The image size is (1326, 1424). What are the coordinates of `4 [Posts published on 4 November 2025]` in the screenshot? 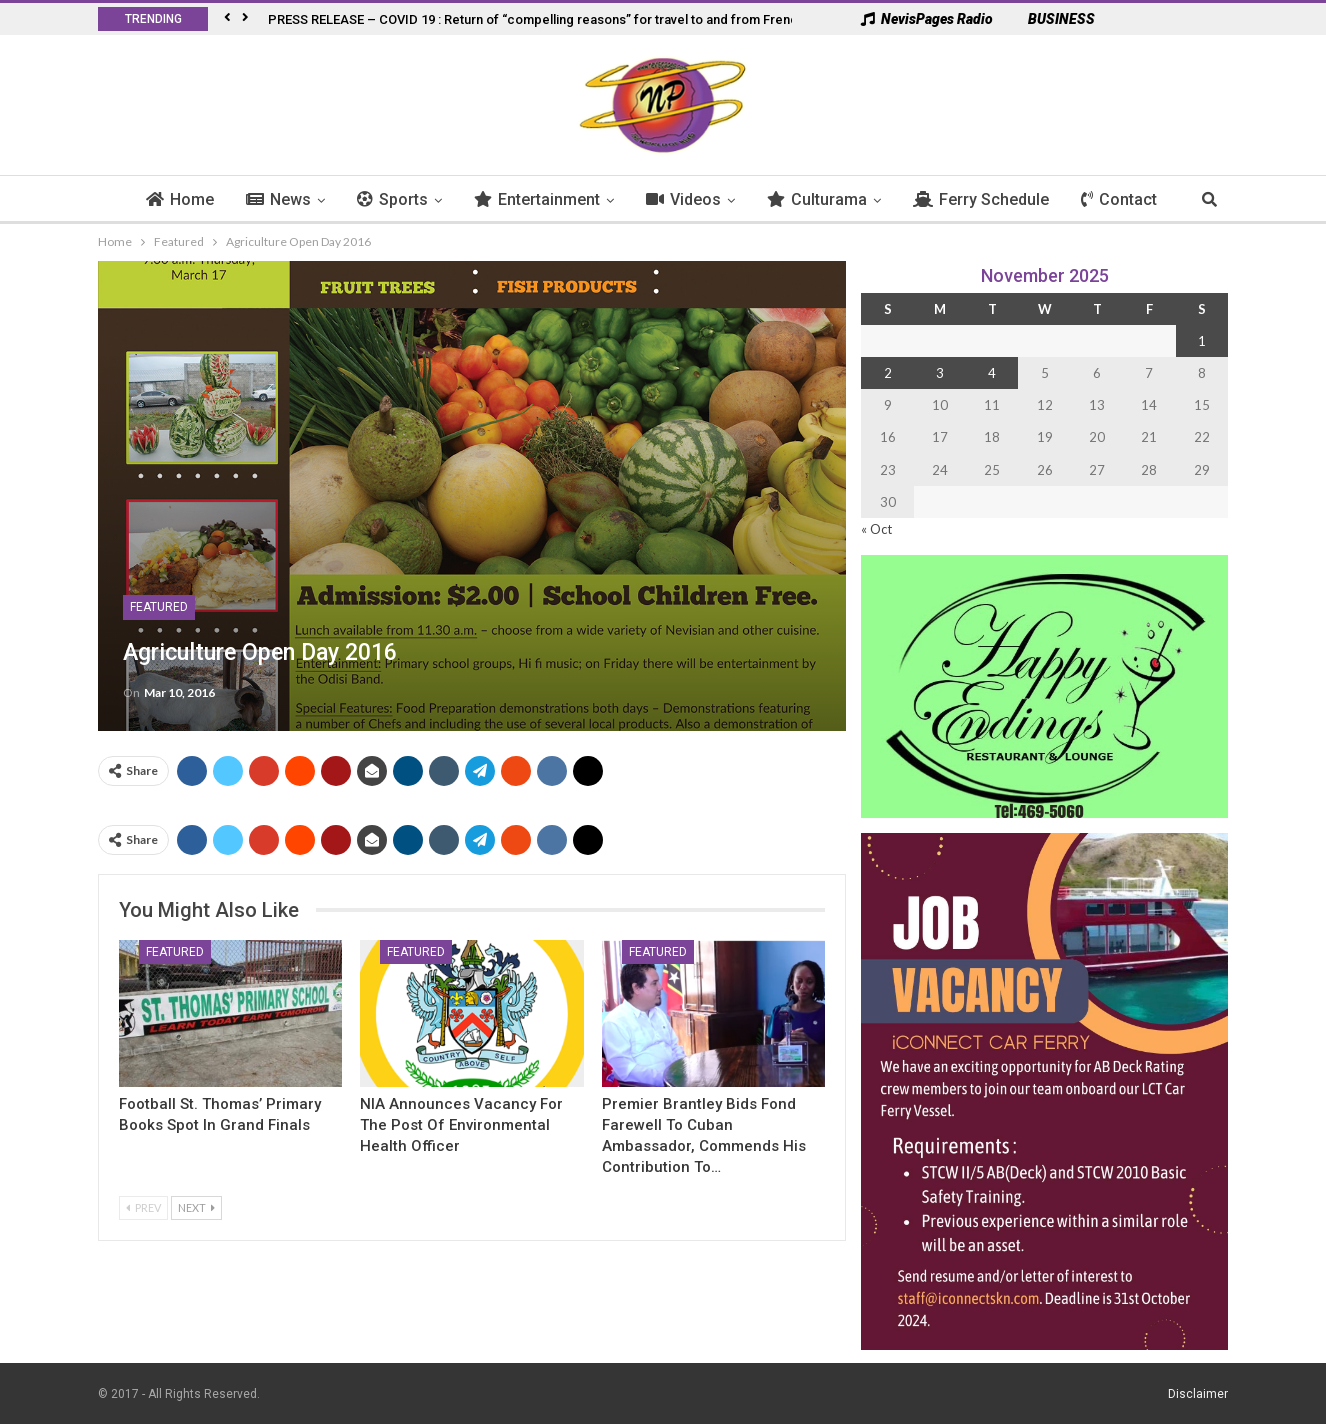 It's located at (992, 373).